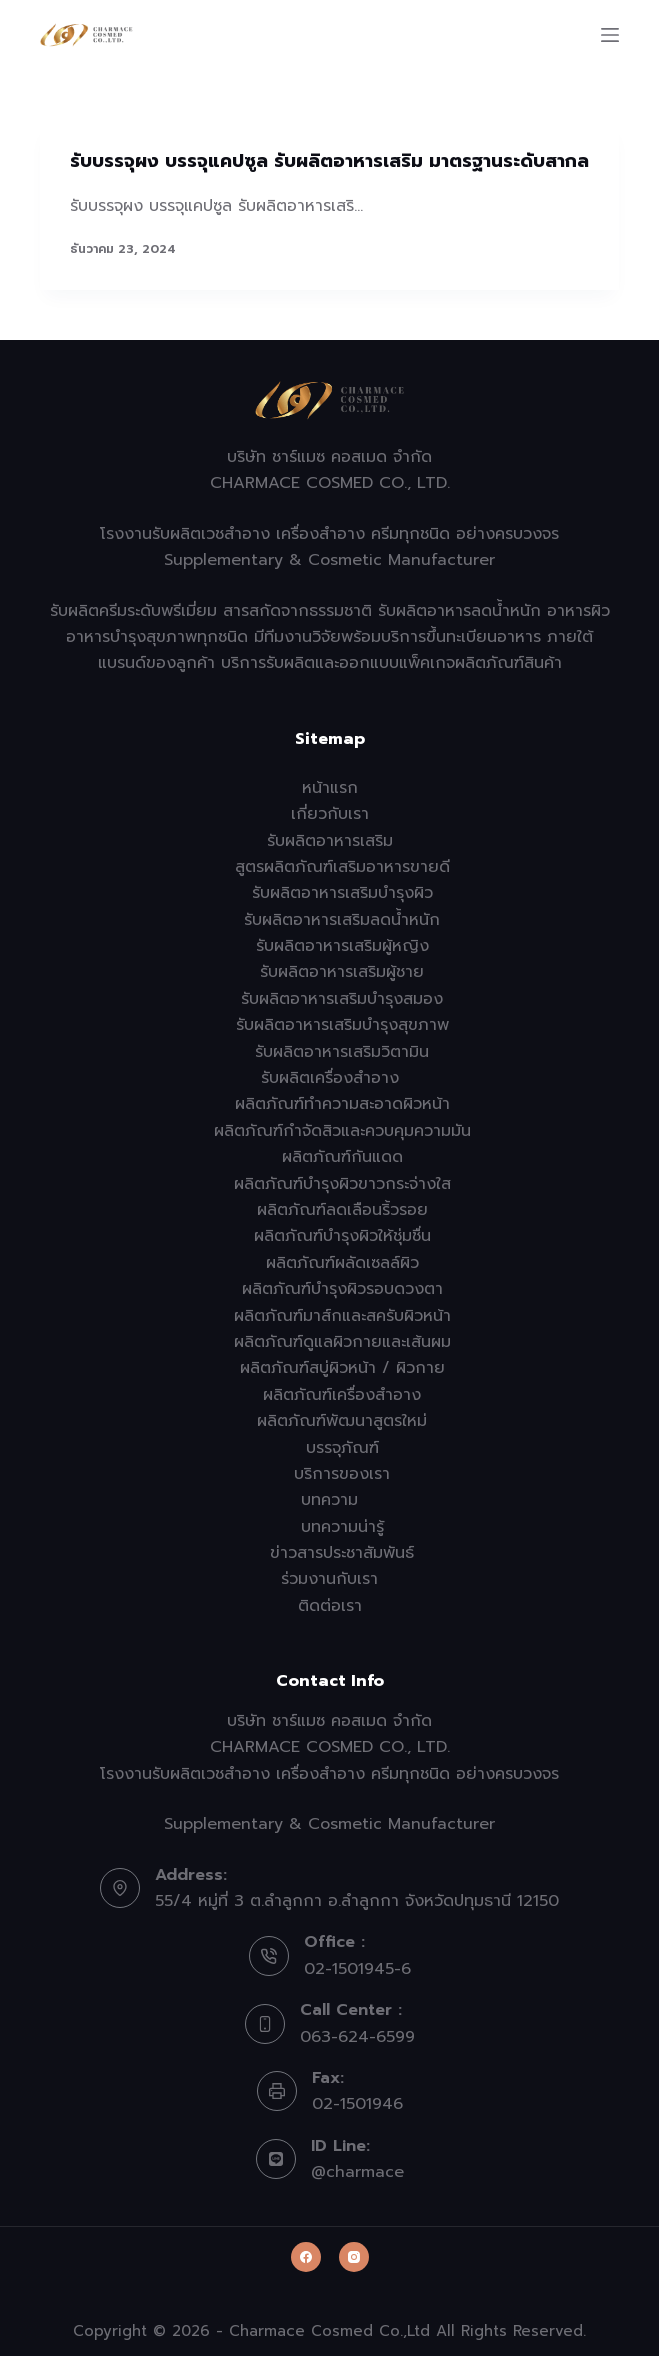  I want to click on ผลิตภัณฑ์บำรุงผิวขาวกระจ่างใส, so click(342, 1184).